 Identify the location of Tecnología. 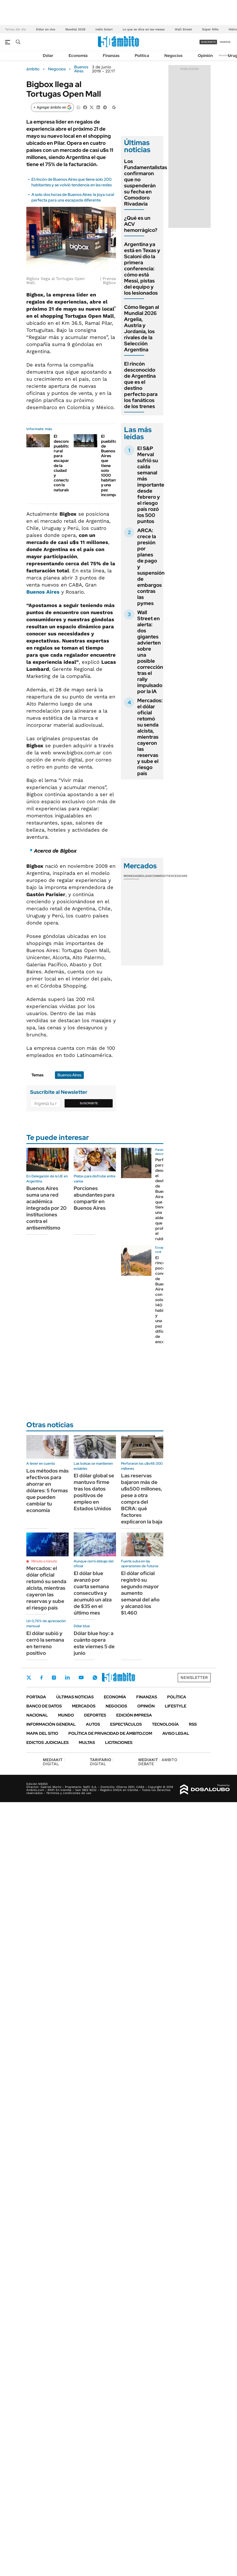
(165, 1724).